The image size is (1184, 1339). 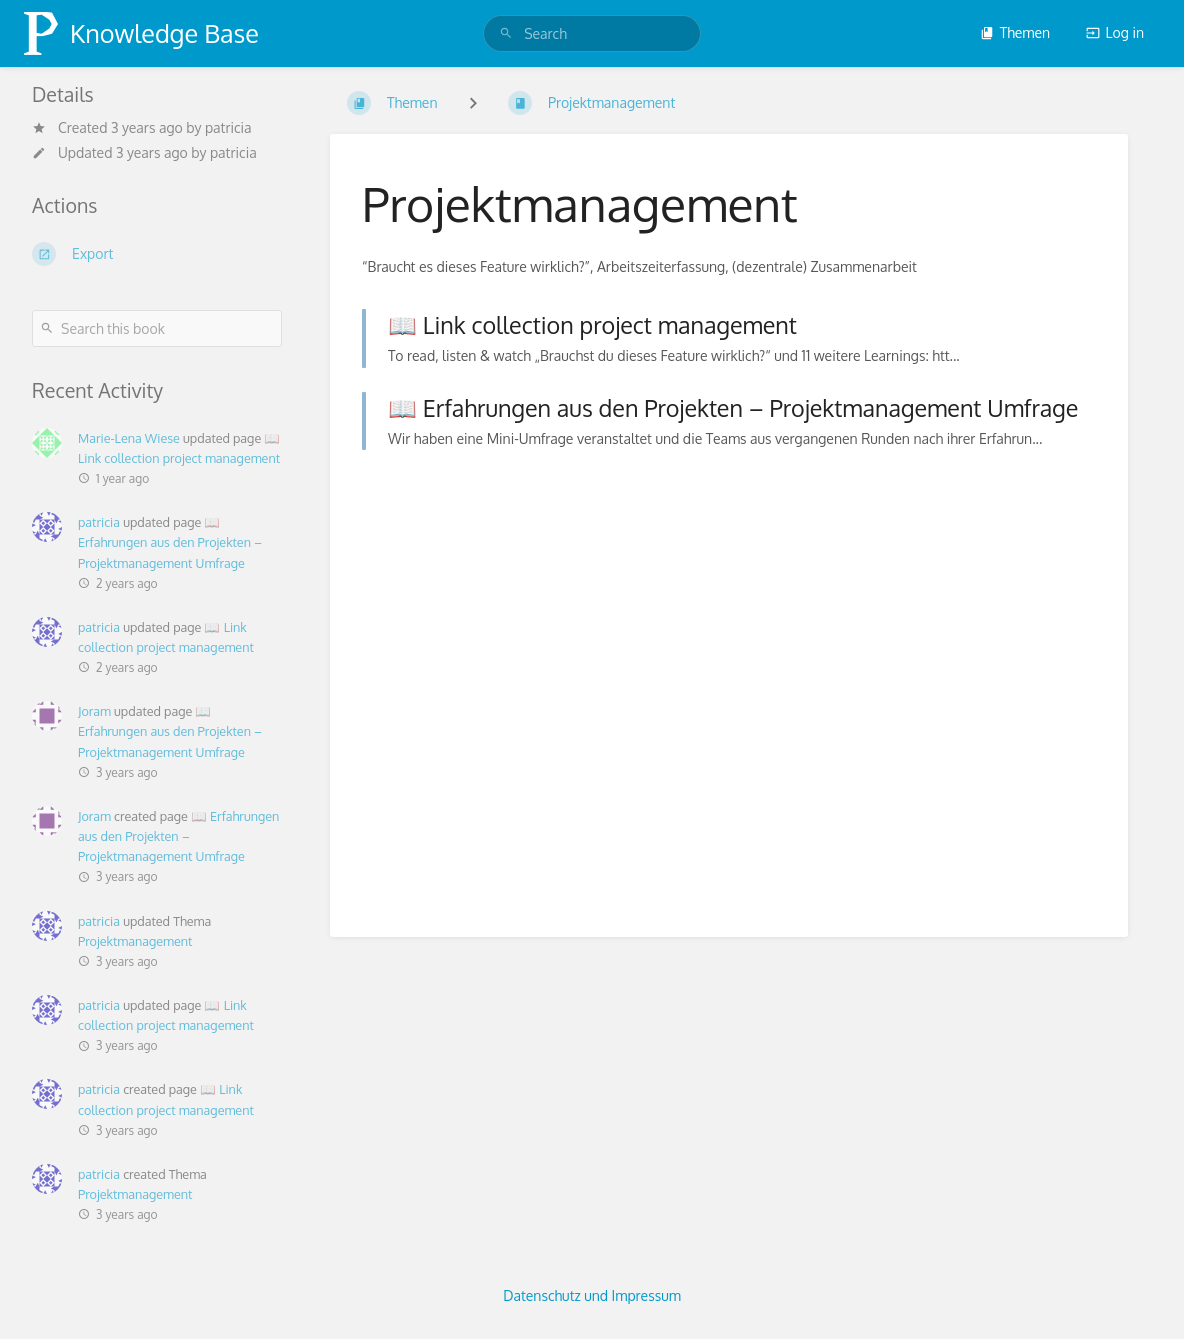 What do you see at coordinates (157, 254) in the screenshot?
I see `[Export]` at bounding box center [157, 254].